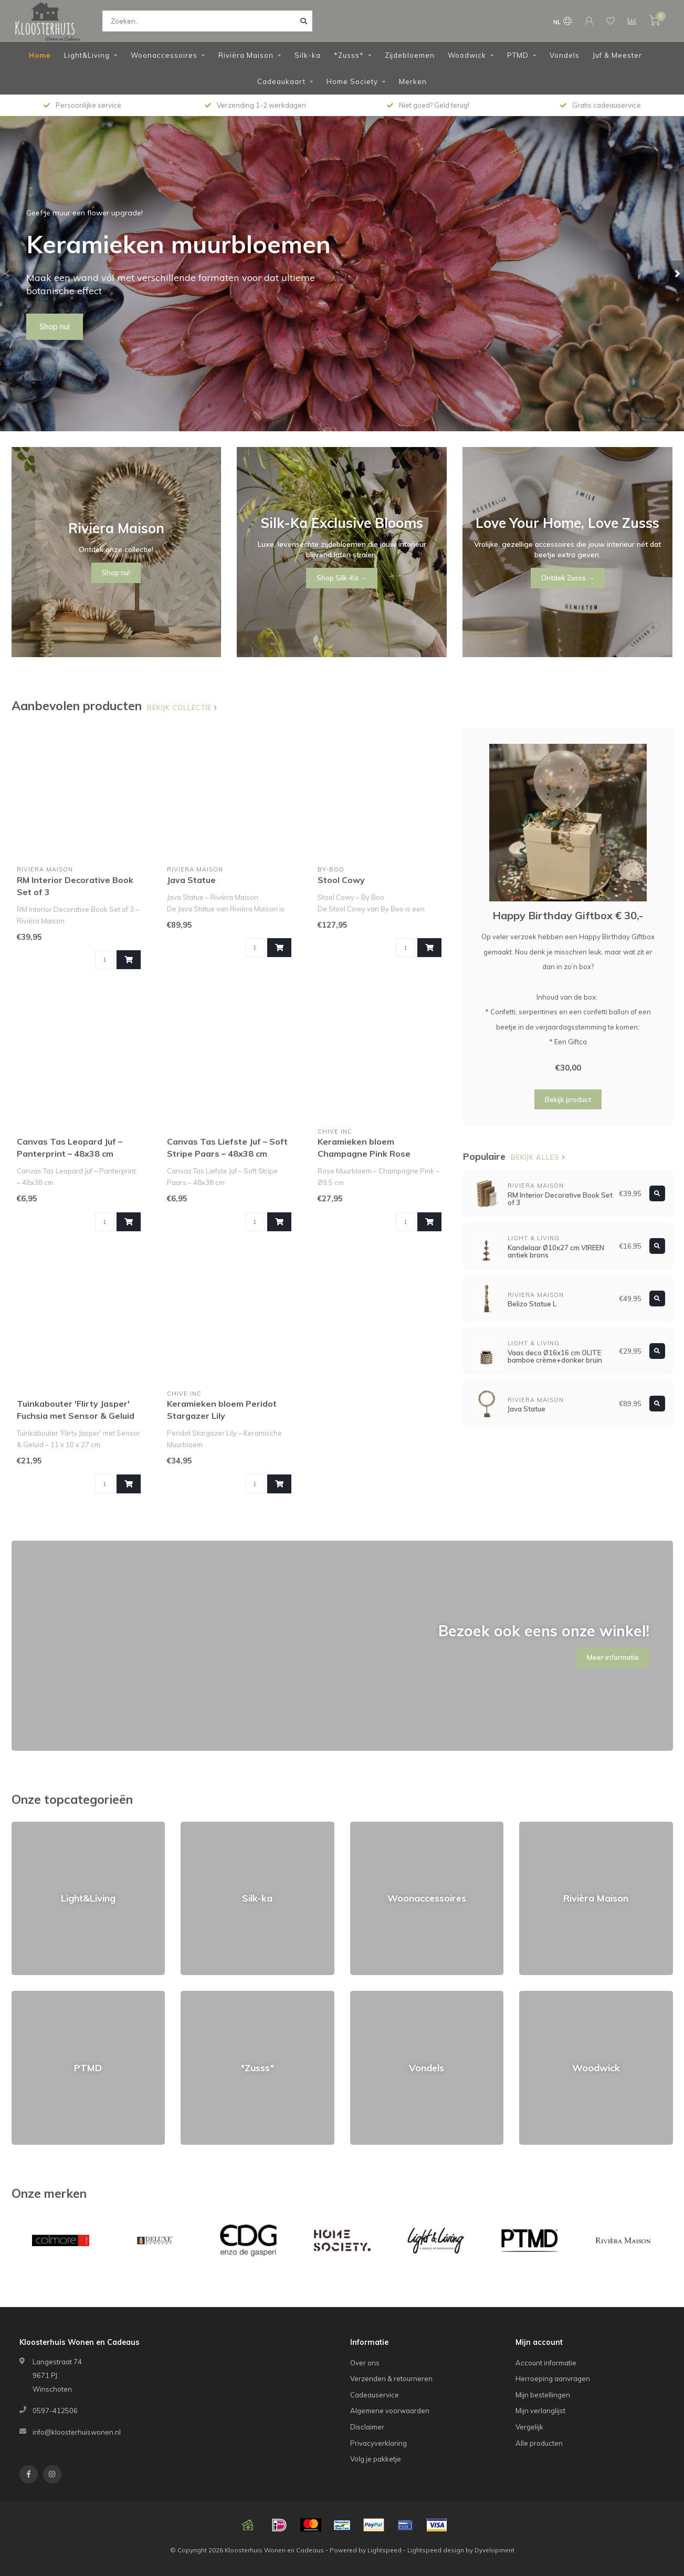  What do you see at coordinates (307, 55) in the screenshot?
I see `Silk-ka` at bounding box center [307, 55].